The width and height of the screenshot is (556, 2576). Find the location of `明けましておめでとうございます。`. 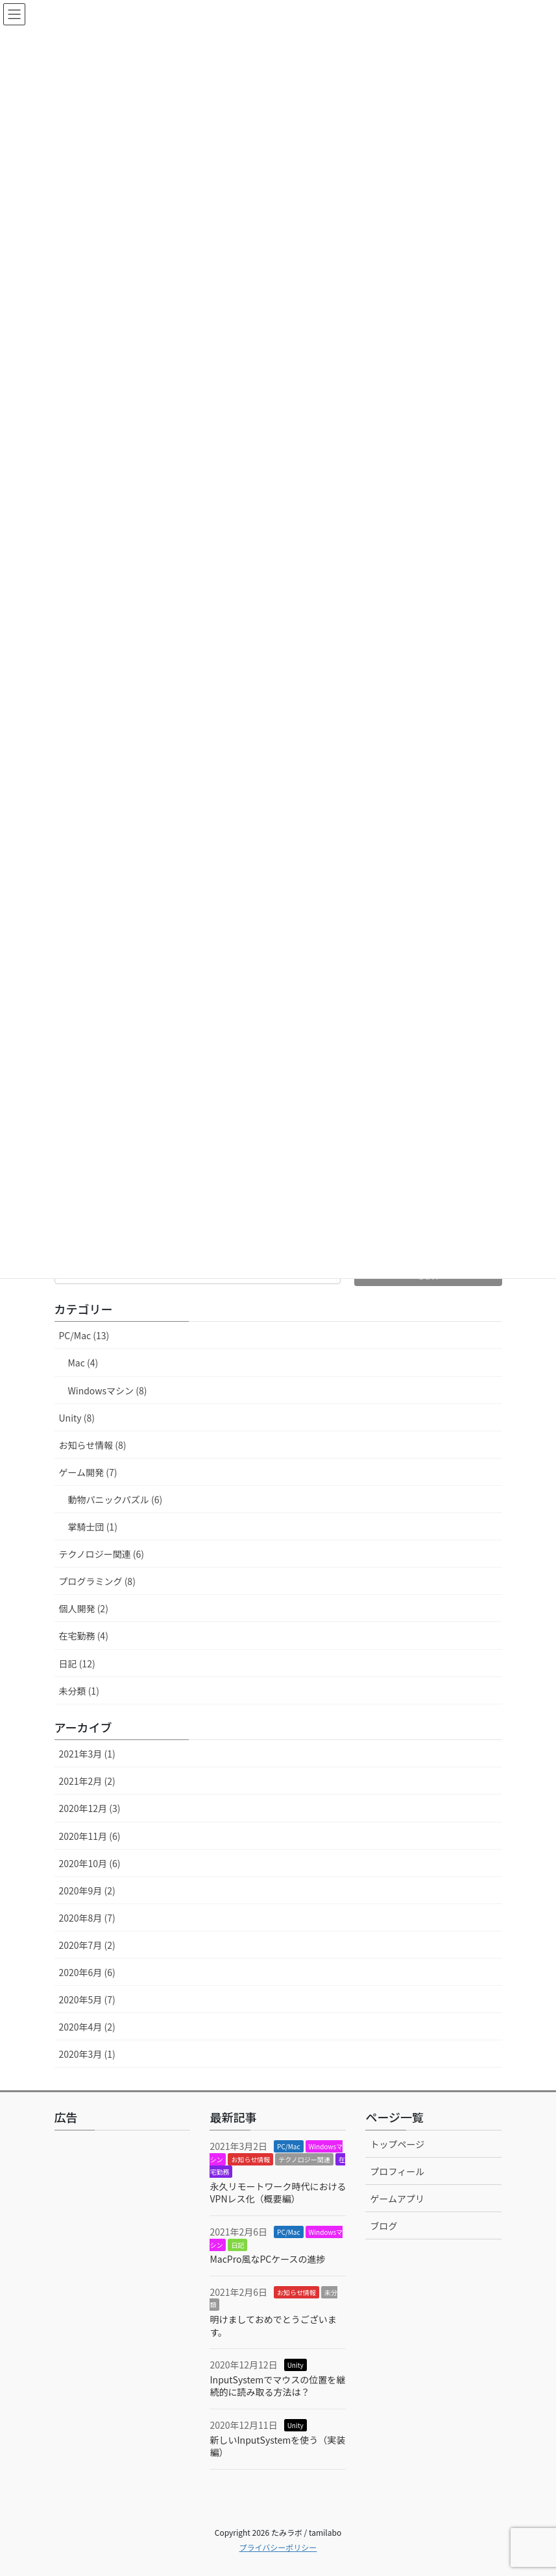

明けましておめでとうございます。 is located at coordinates (273, 2326).